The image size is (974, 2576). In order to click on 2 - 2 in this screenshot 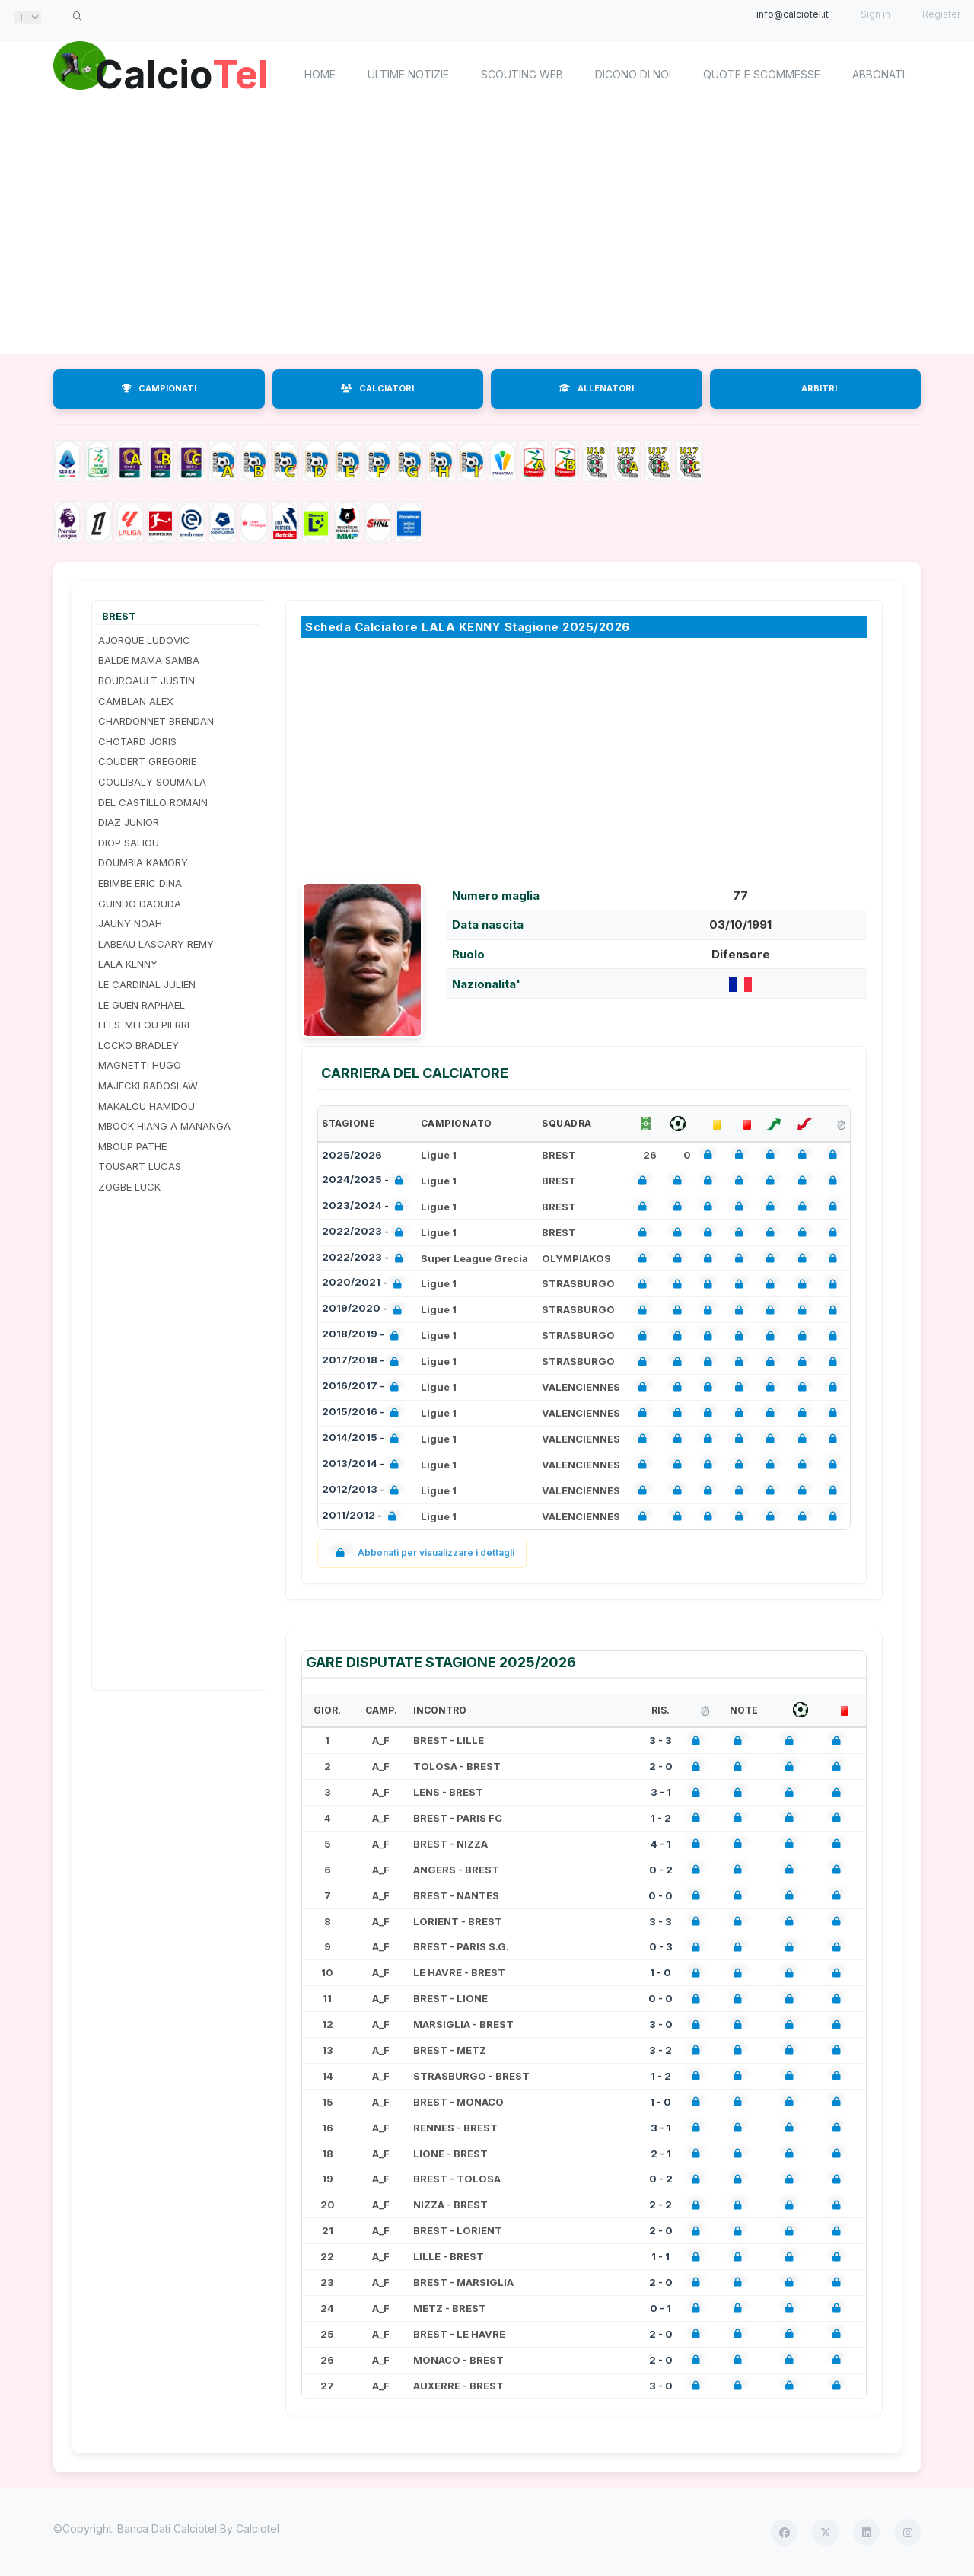, I will do `click(660, 2204)`.